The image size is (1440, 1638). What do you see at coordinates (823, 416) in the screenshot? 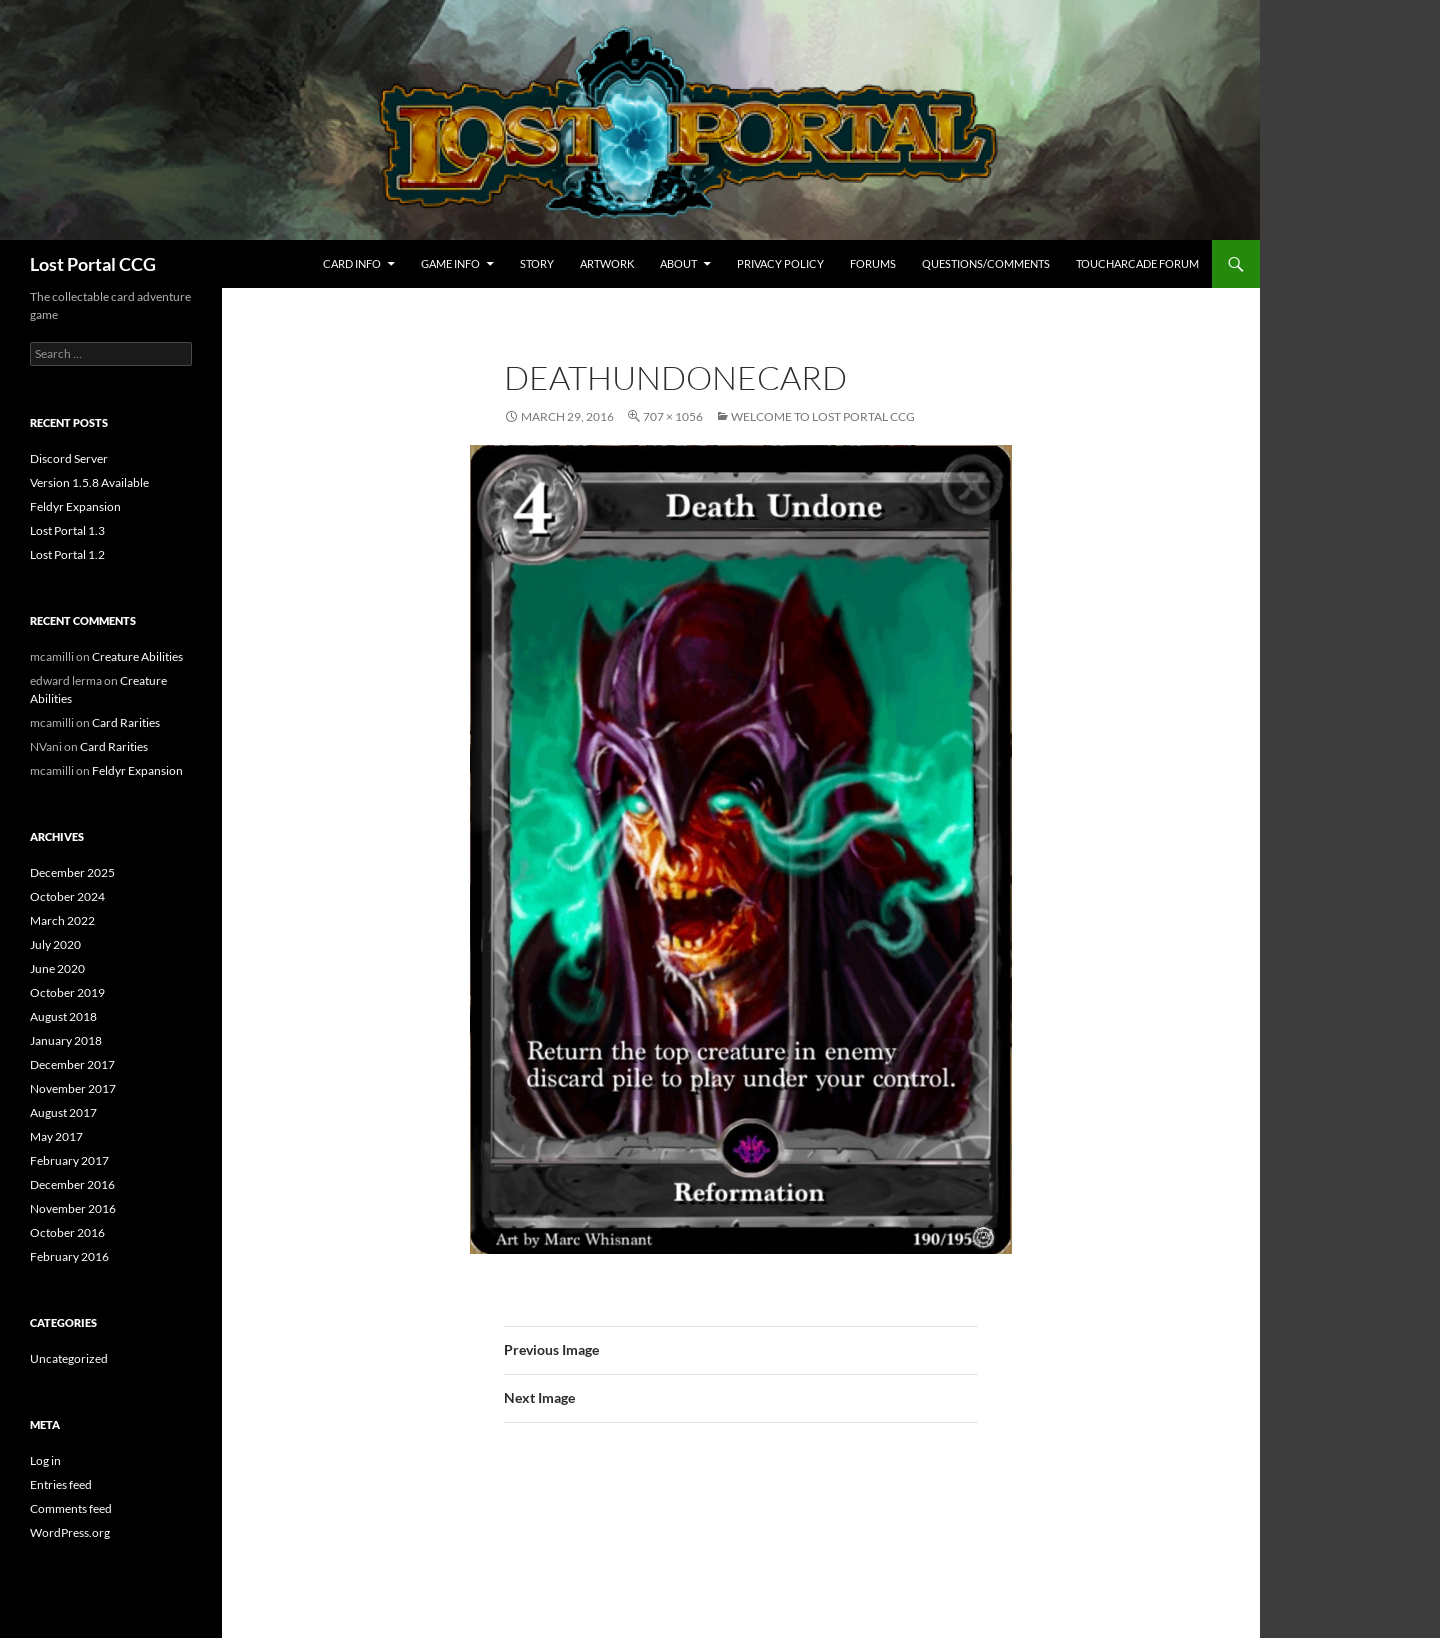
I see `Welcome to Lost Portal CCG` at bounding box center [823, 416].